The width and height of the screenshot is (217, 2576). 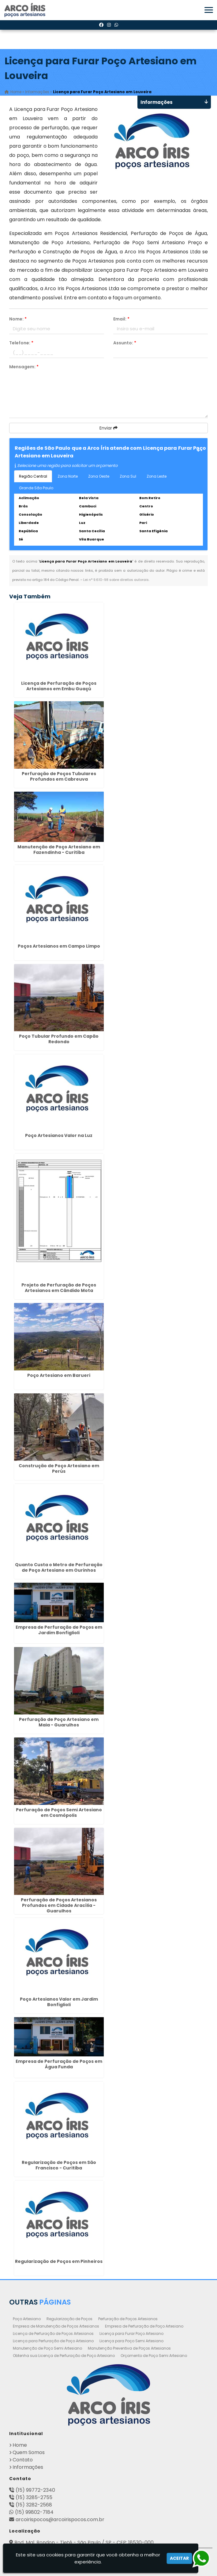 I want to click on Licença para Furar Poço Artesiano, so click(x=131, y=2333).